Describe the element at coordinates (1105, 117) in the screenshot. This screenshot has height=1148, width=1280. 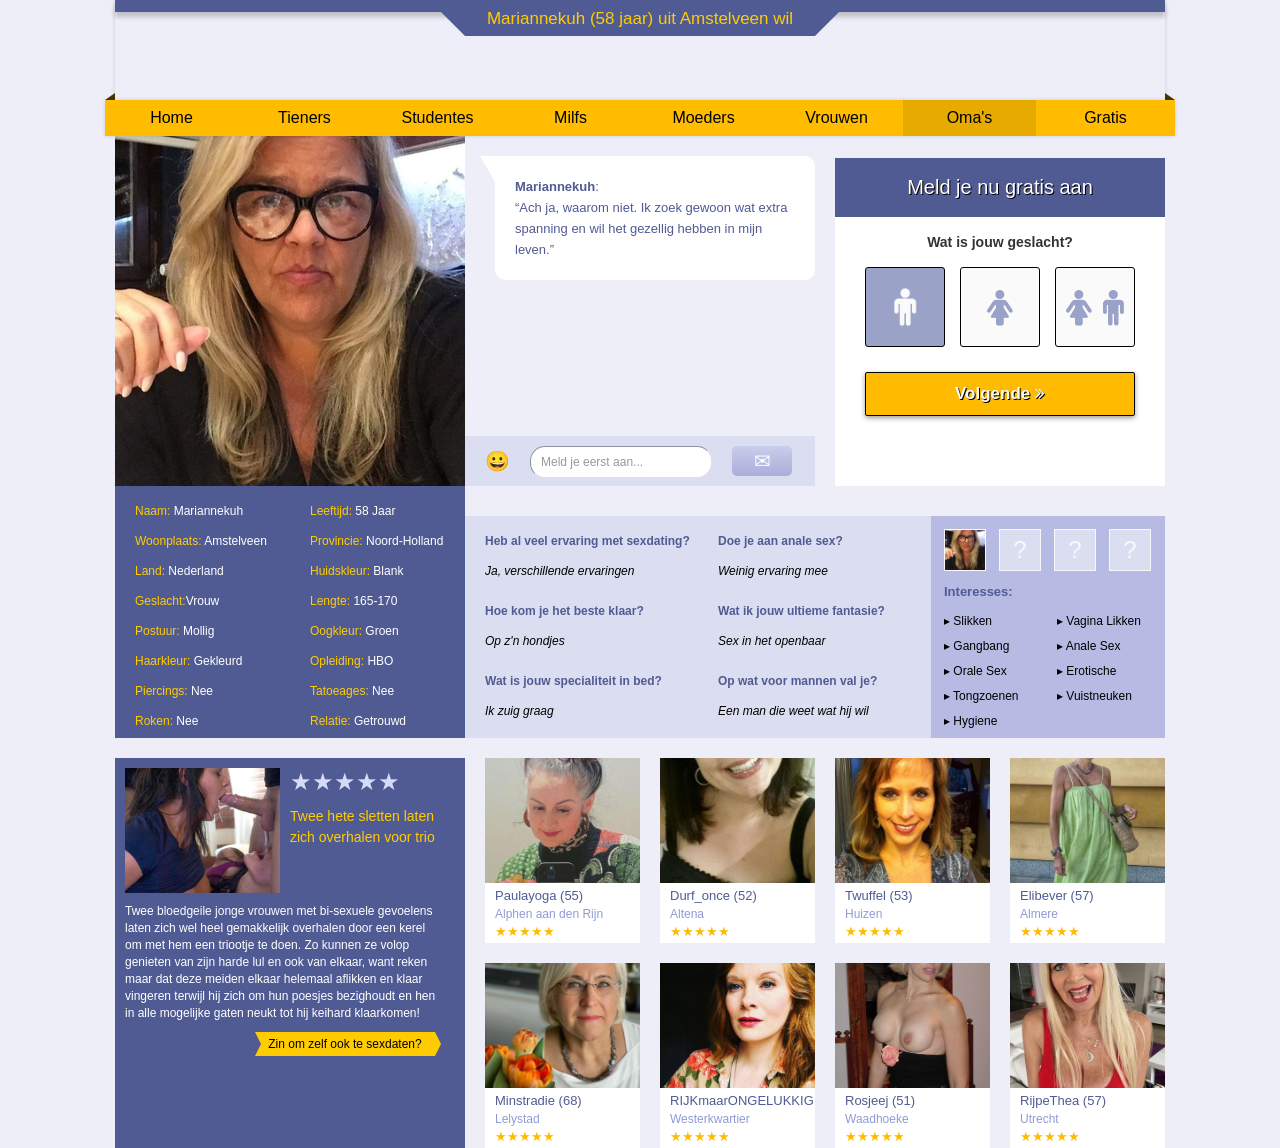
I see `Gratis` at that location.